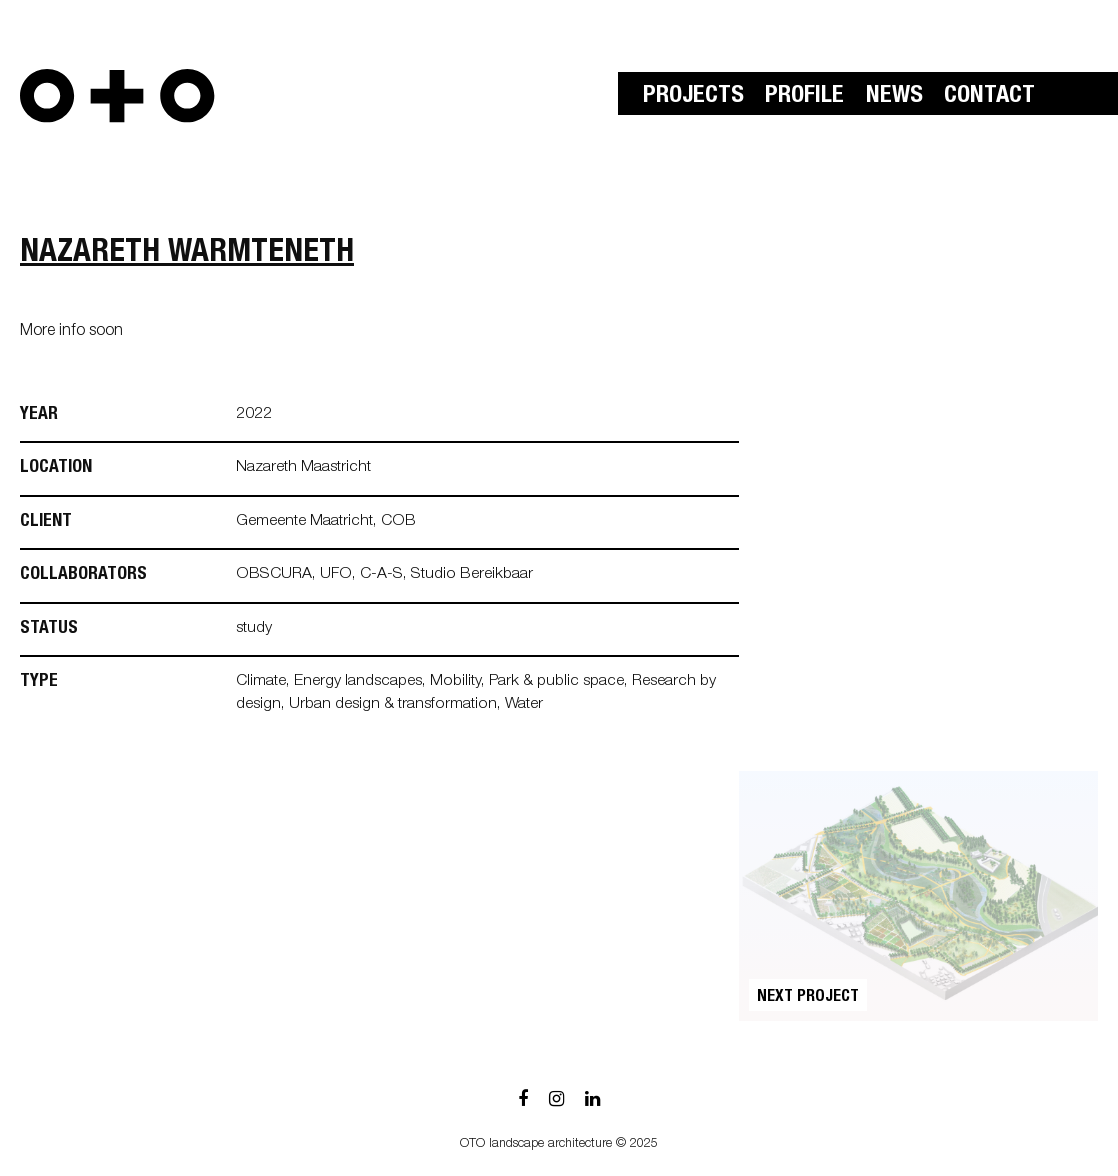 This screenshot has height=1176, width=1118. I want to click on Projects, so click(693, 97).